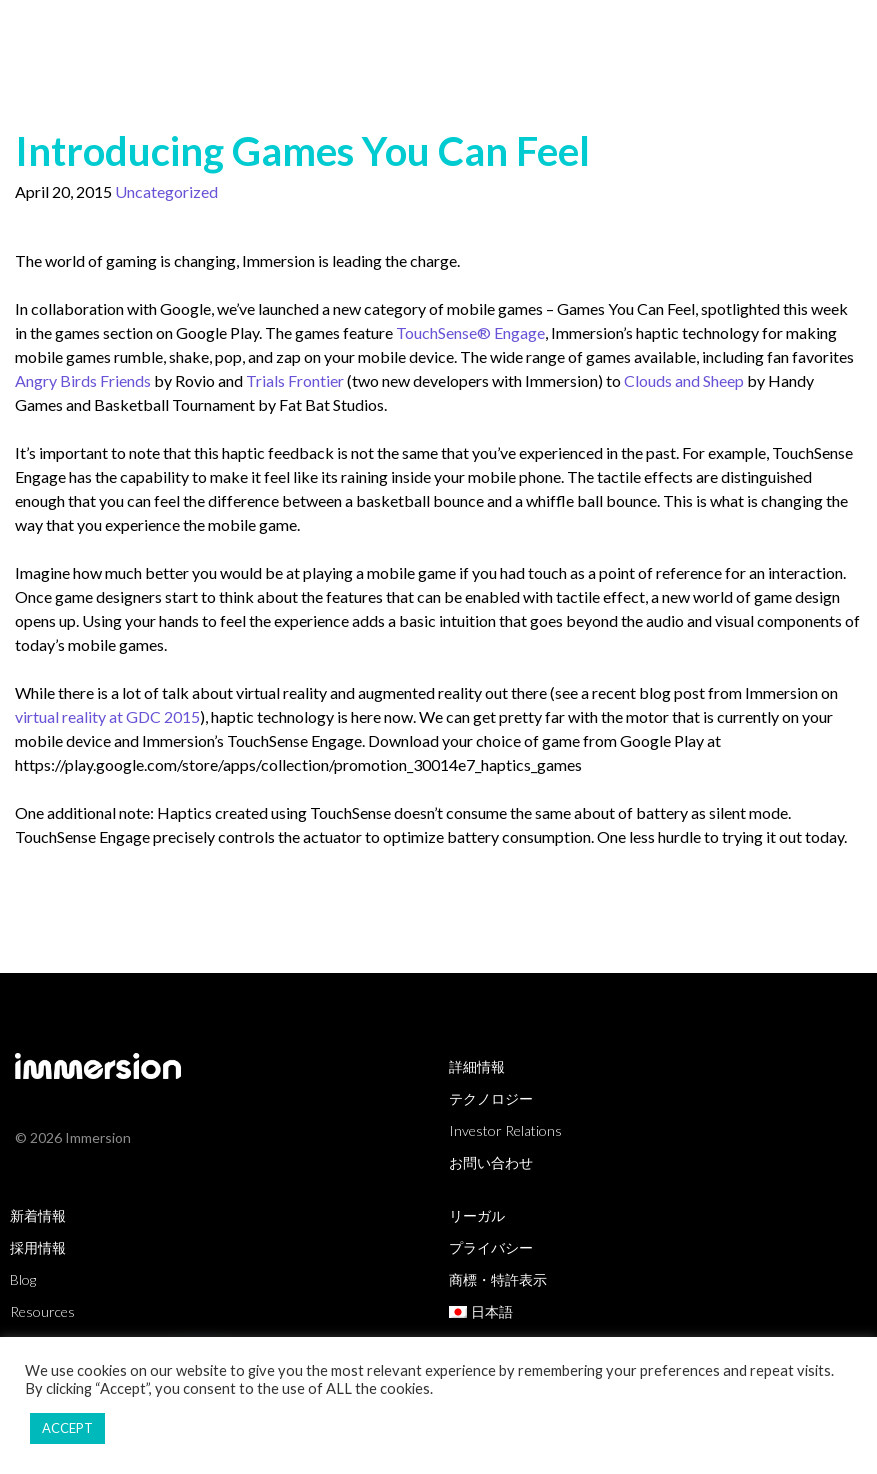  Describe the element at coordinates (38, 1247) in the screenshot. I see `採用情報` at that location.